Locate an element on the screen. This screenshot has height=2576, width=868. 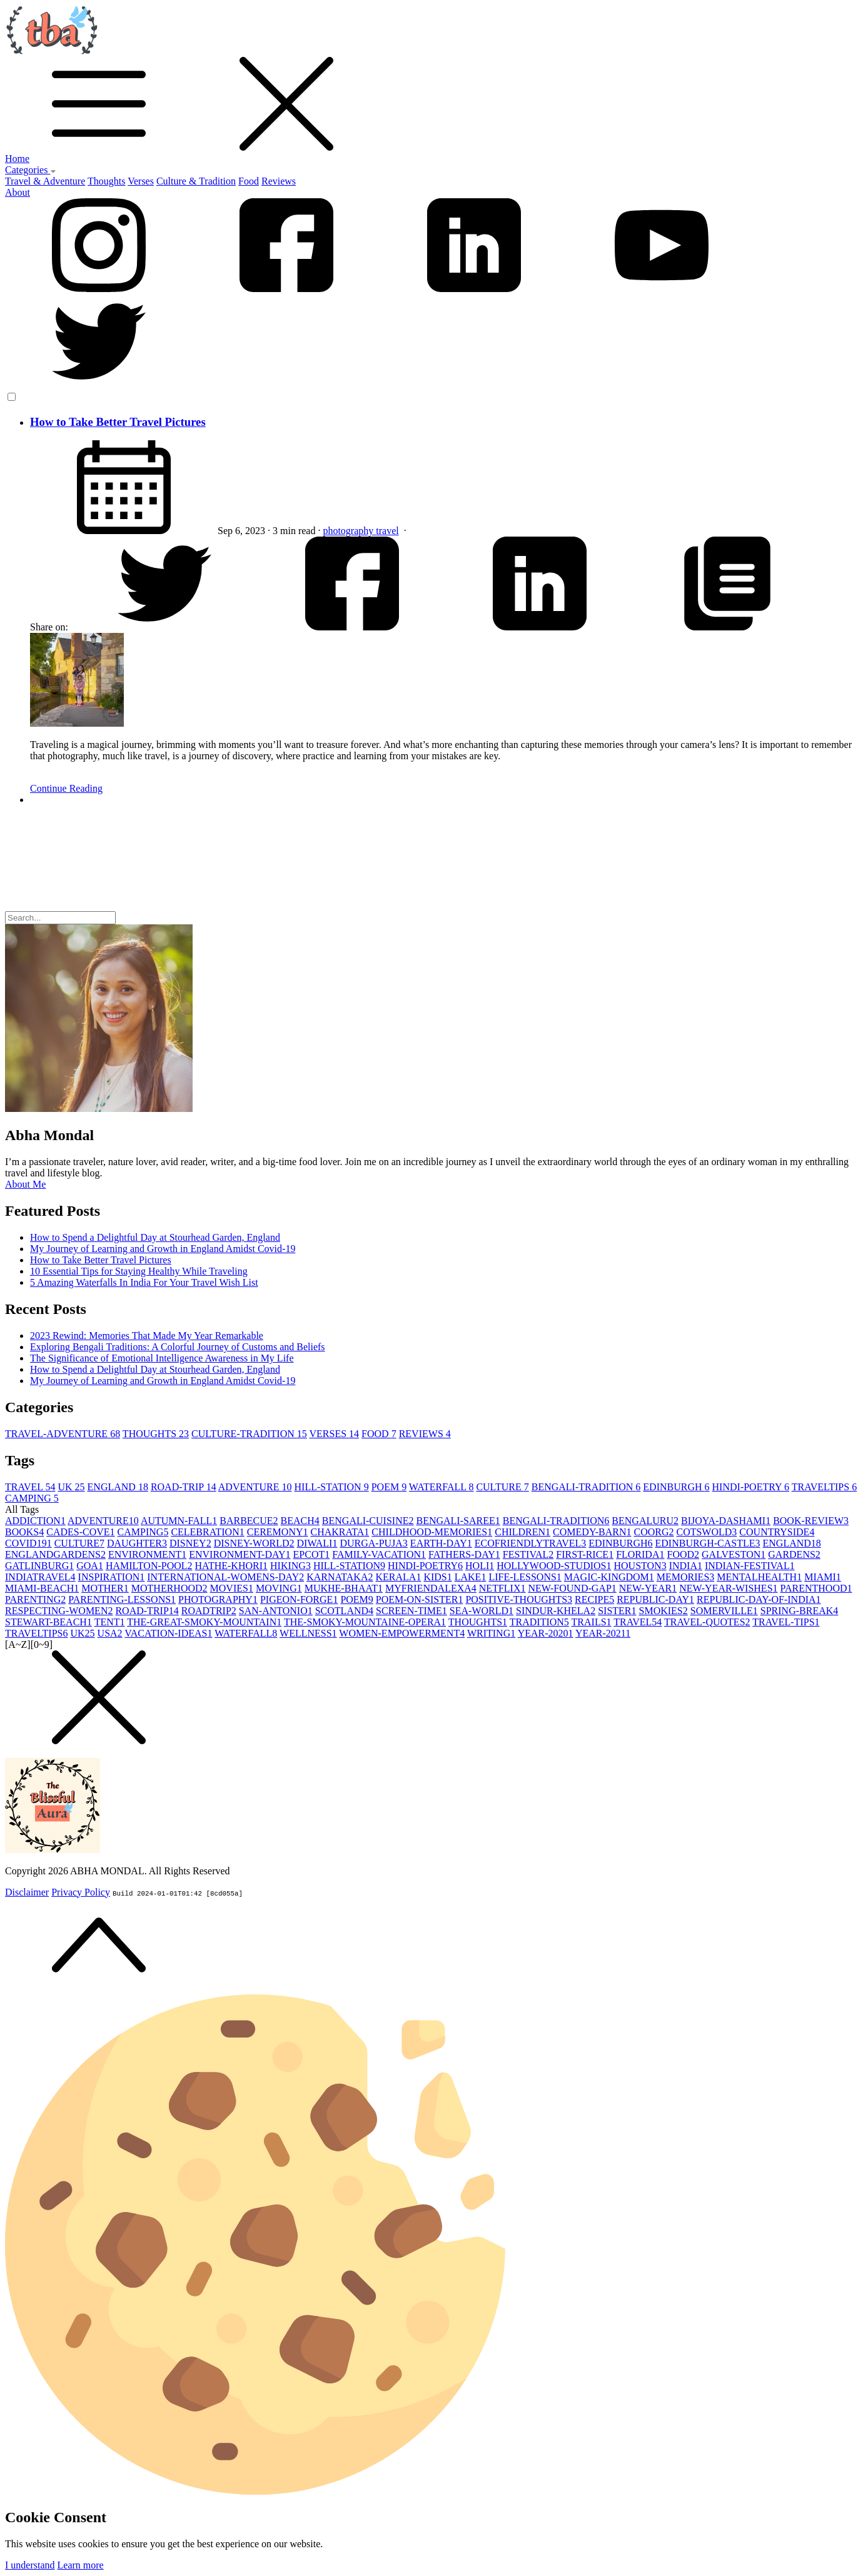
WOMEN-EMPOWERMENT is located at coordinates (402, 1633).